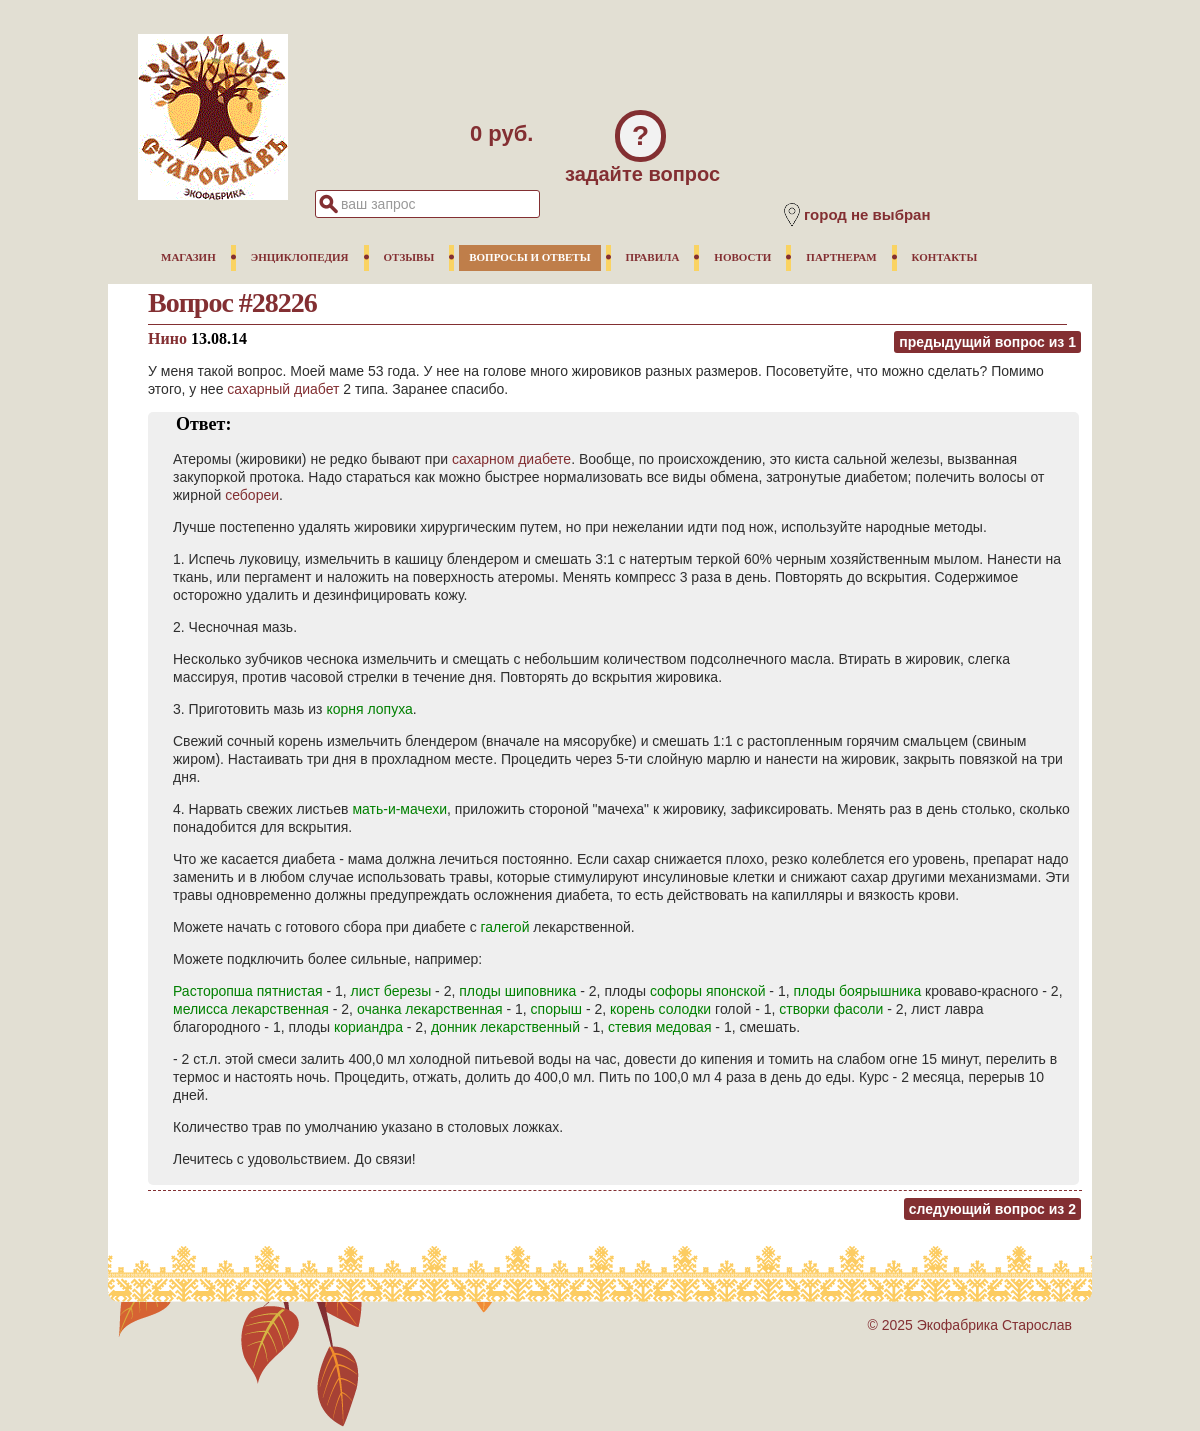 Image resolution: width=1200 pixels, height=1431 pixels. What do you see at coordinates (252, 495) in the screenshot?
I see `себореи` at bounding box center [252, 495].